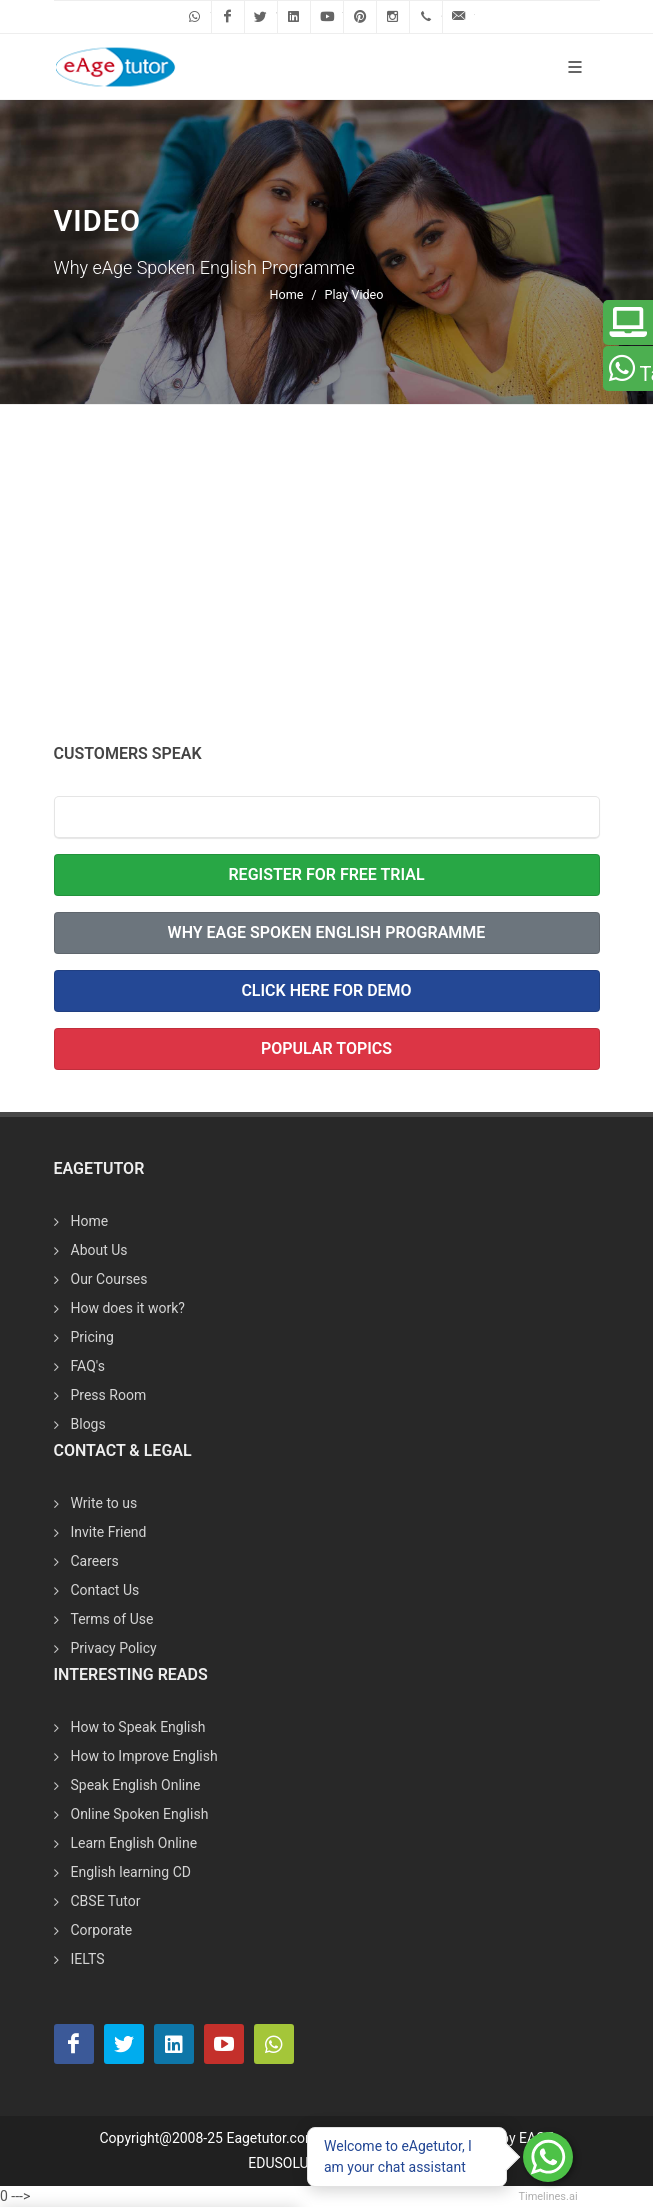 This screenshot has height=2207, width=653. Describe the element at coordinates (140, 1814) in the screenshot. I see `Online Spoken English` at that location.